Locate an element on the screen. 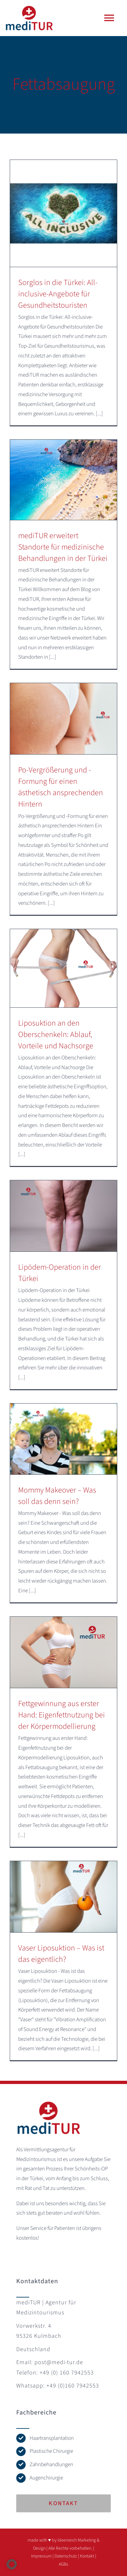 The image size is (127, 2576). Fettgewinnung aus erster Hand: Eigenfettnutzung bei der Körpermodellierung is located at coordinates (61, 1715).